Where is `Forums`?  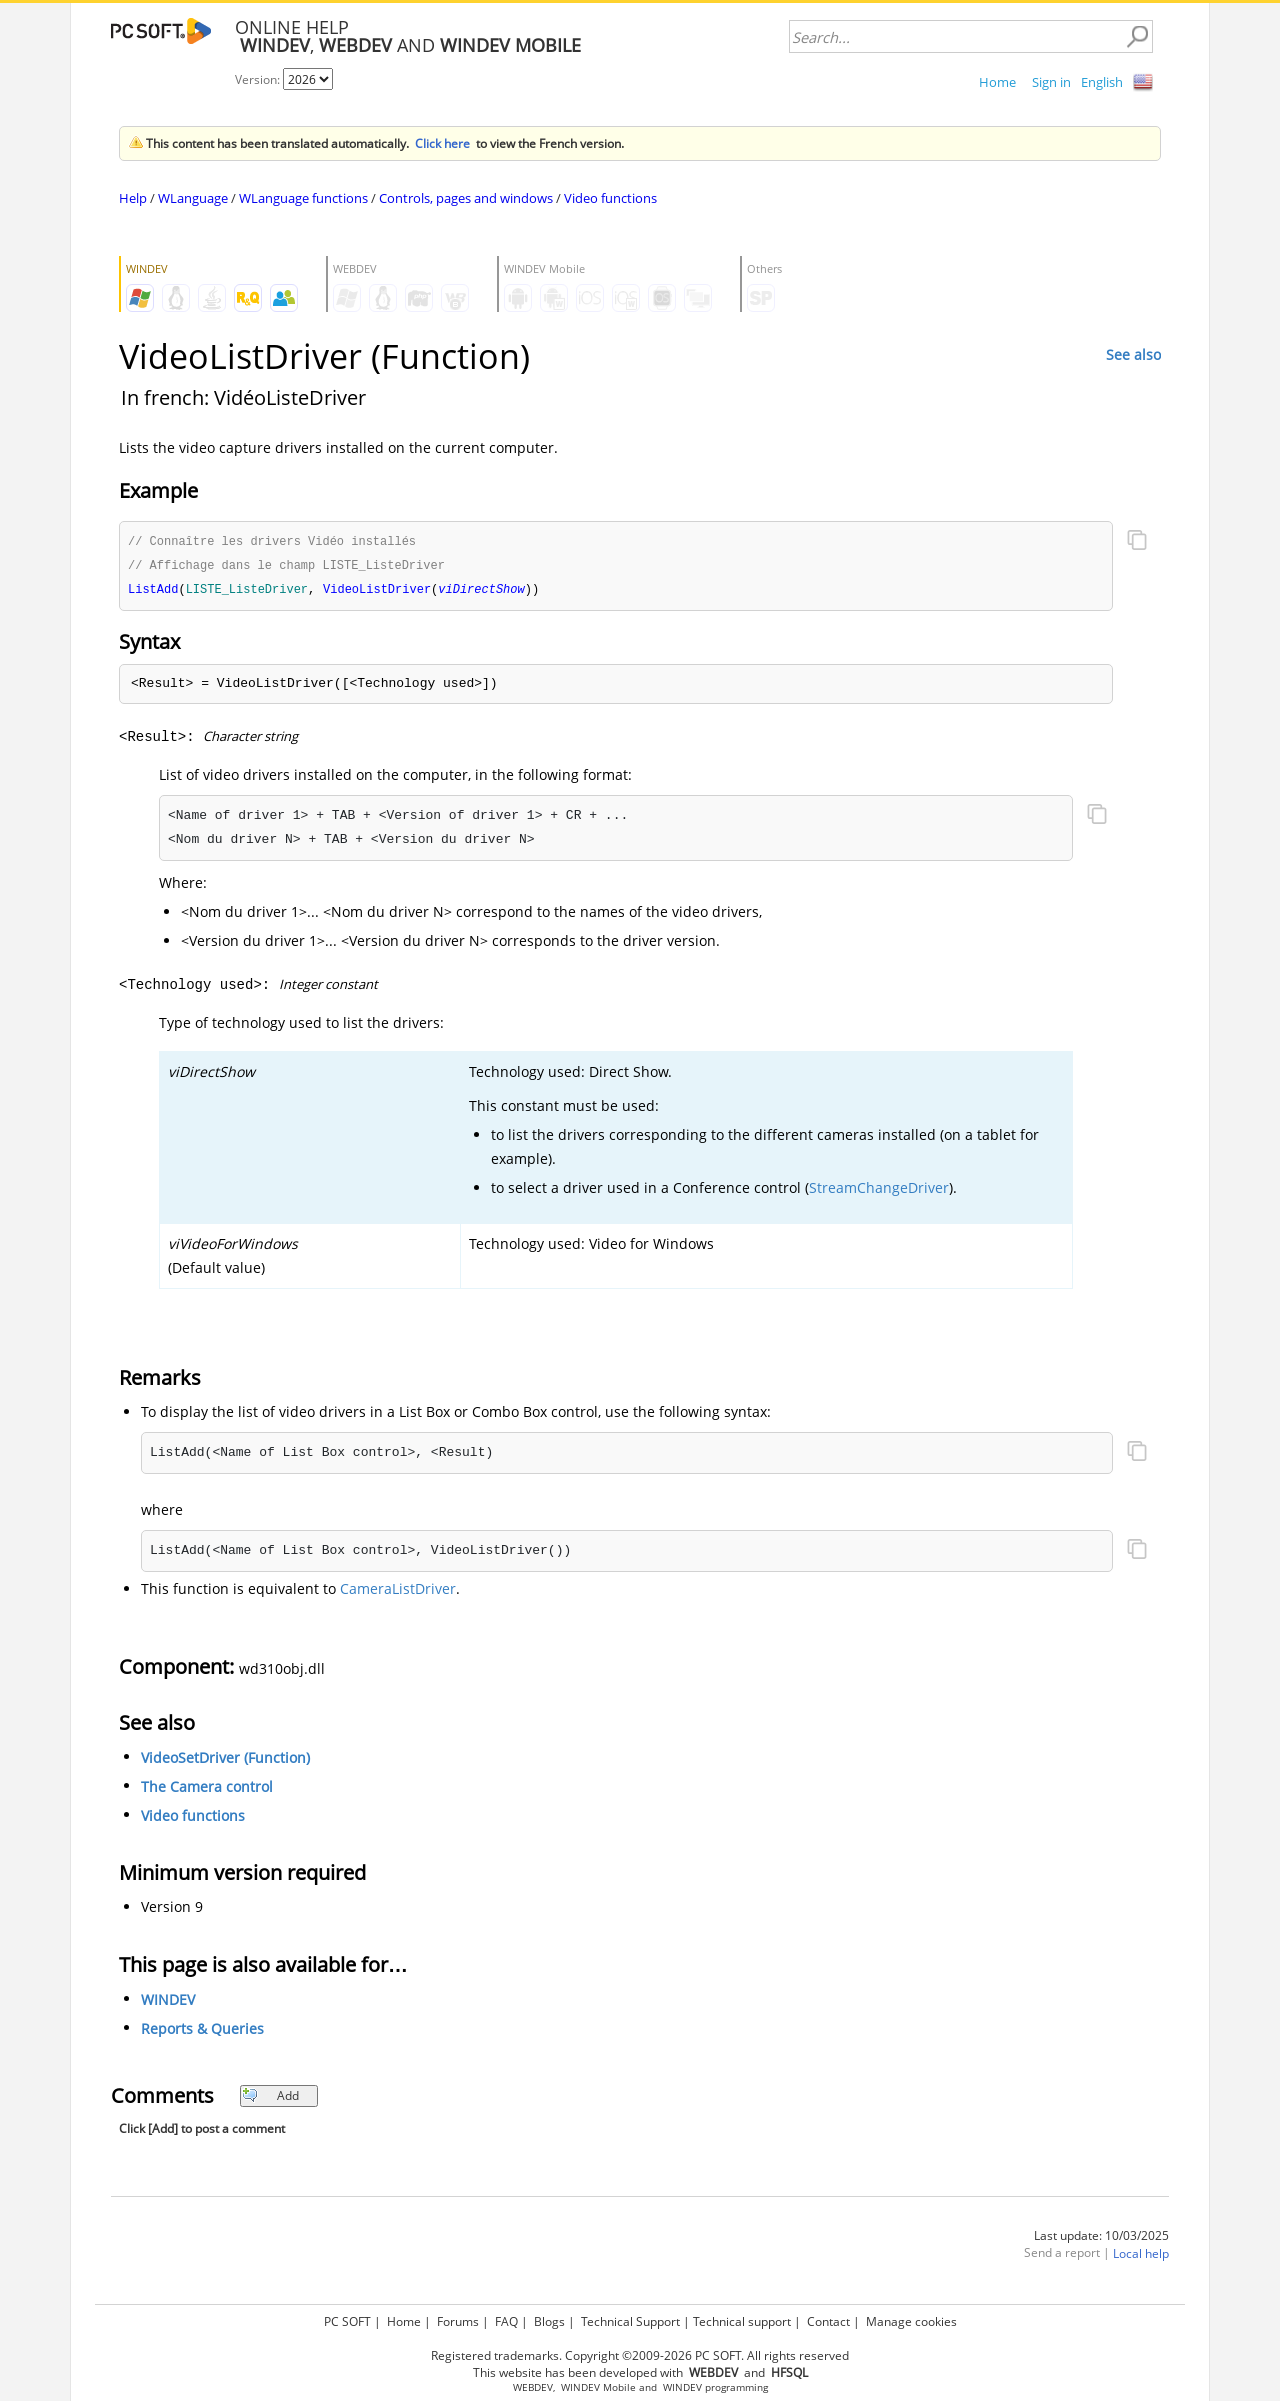
Forums is located at coordinates (458, 2321).